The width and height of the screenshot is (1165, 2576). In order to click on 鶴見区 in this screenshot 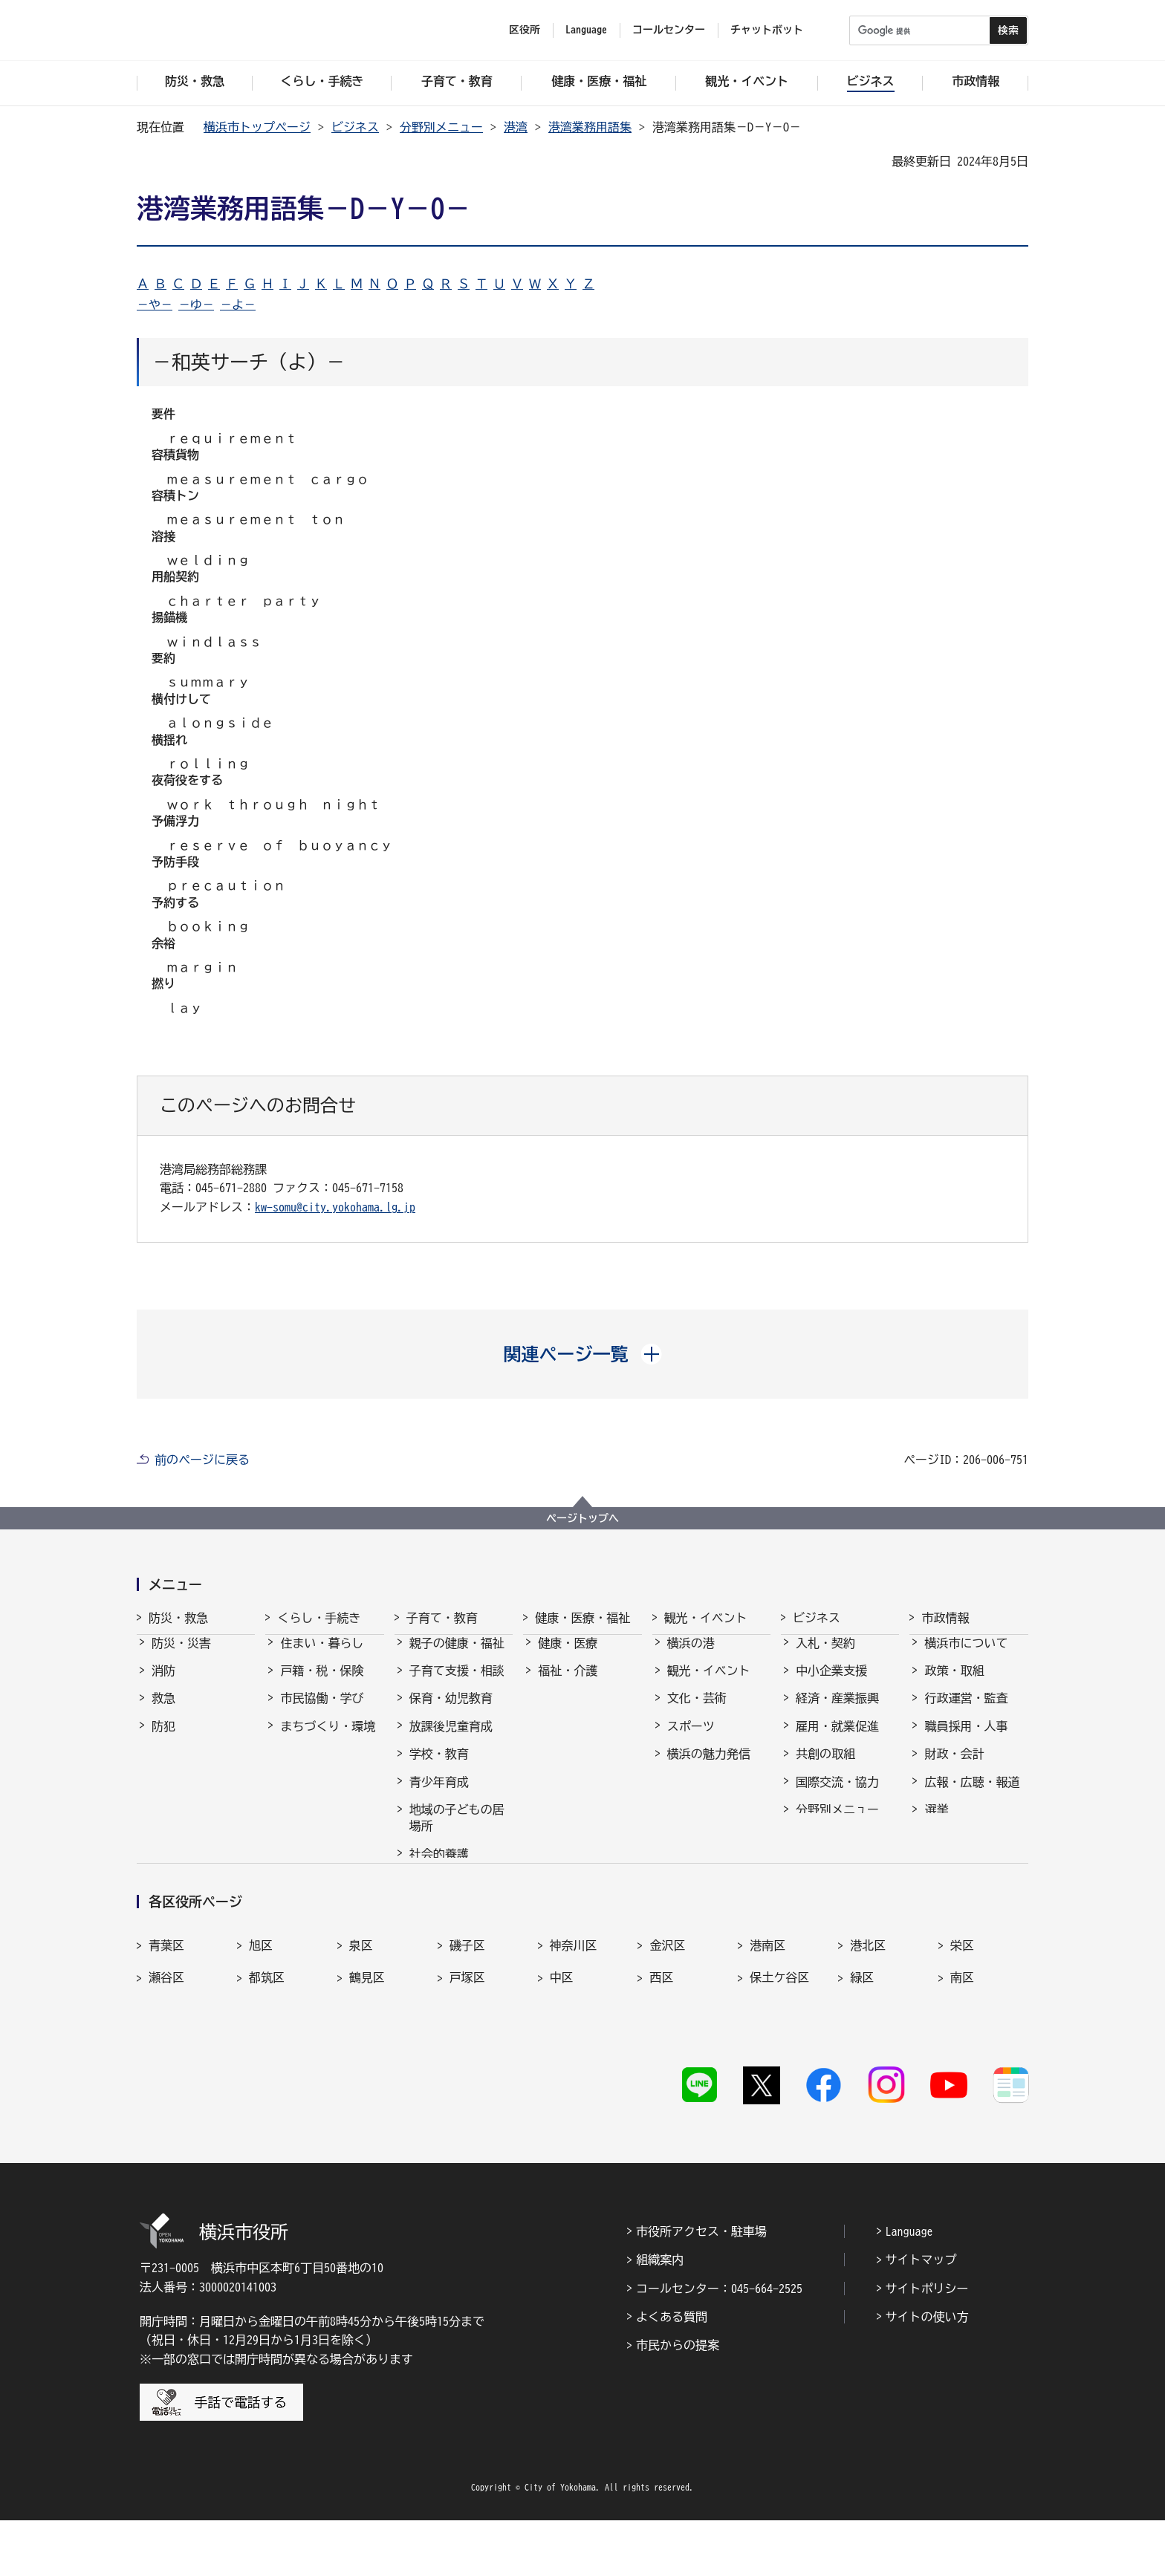, I will do `click(367, 2057)`.